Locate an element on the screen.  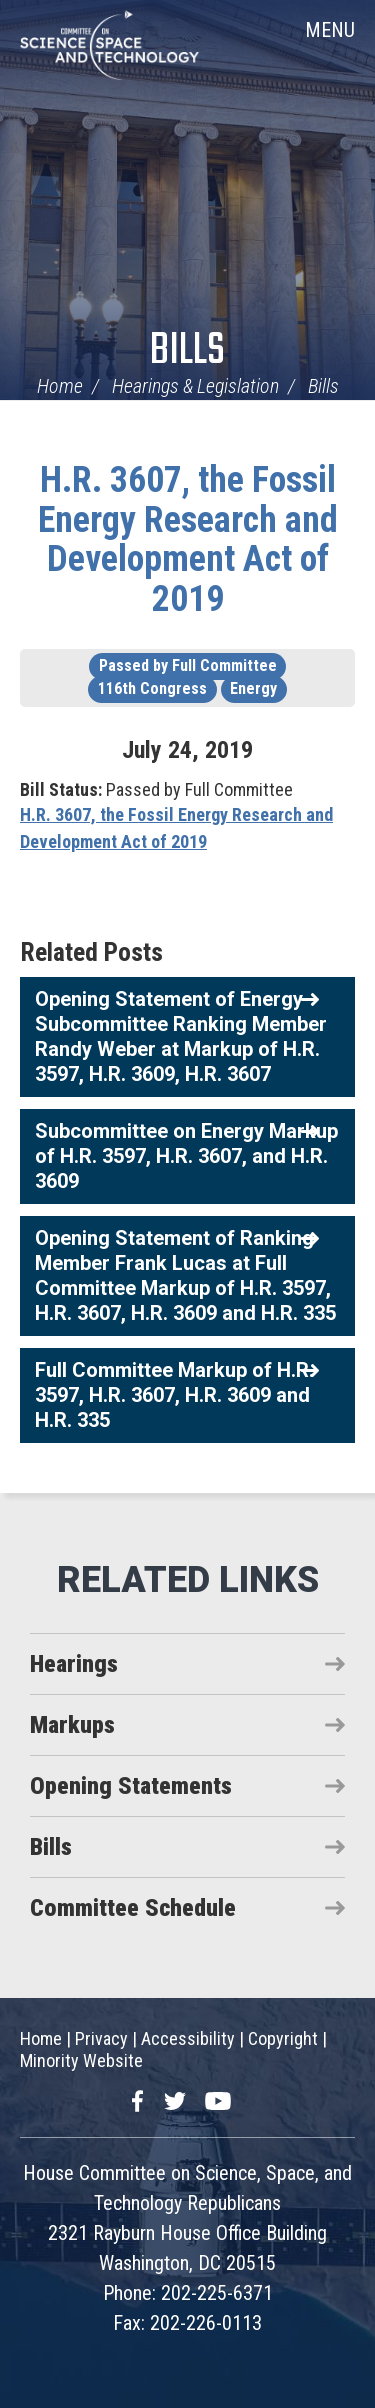
Subcommittee on Energy Markup of H.R. 3597, H.R. 3607, and H.R. 3609 is located at coordinates (186, 1156).